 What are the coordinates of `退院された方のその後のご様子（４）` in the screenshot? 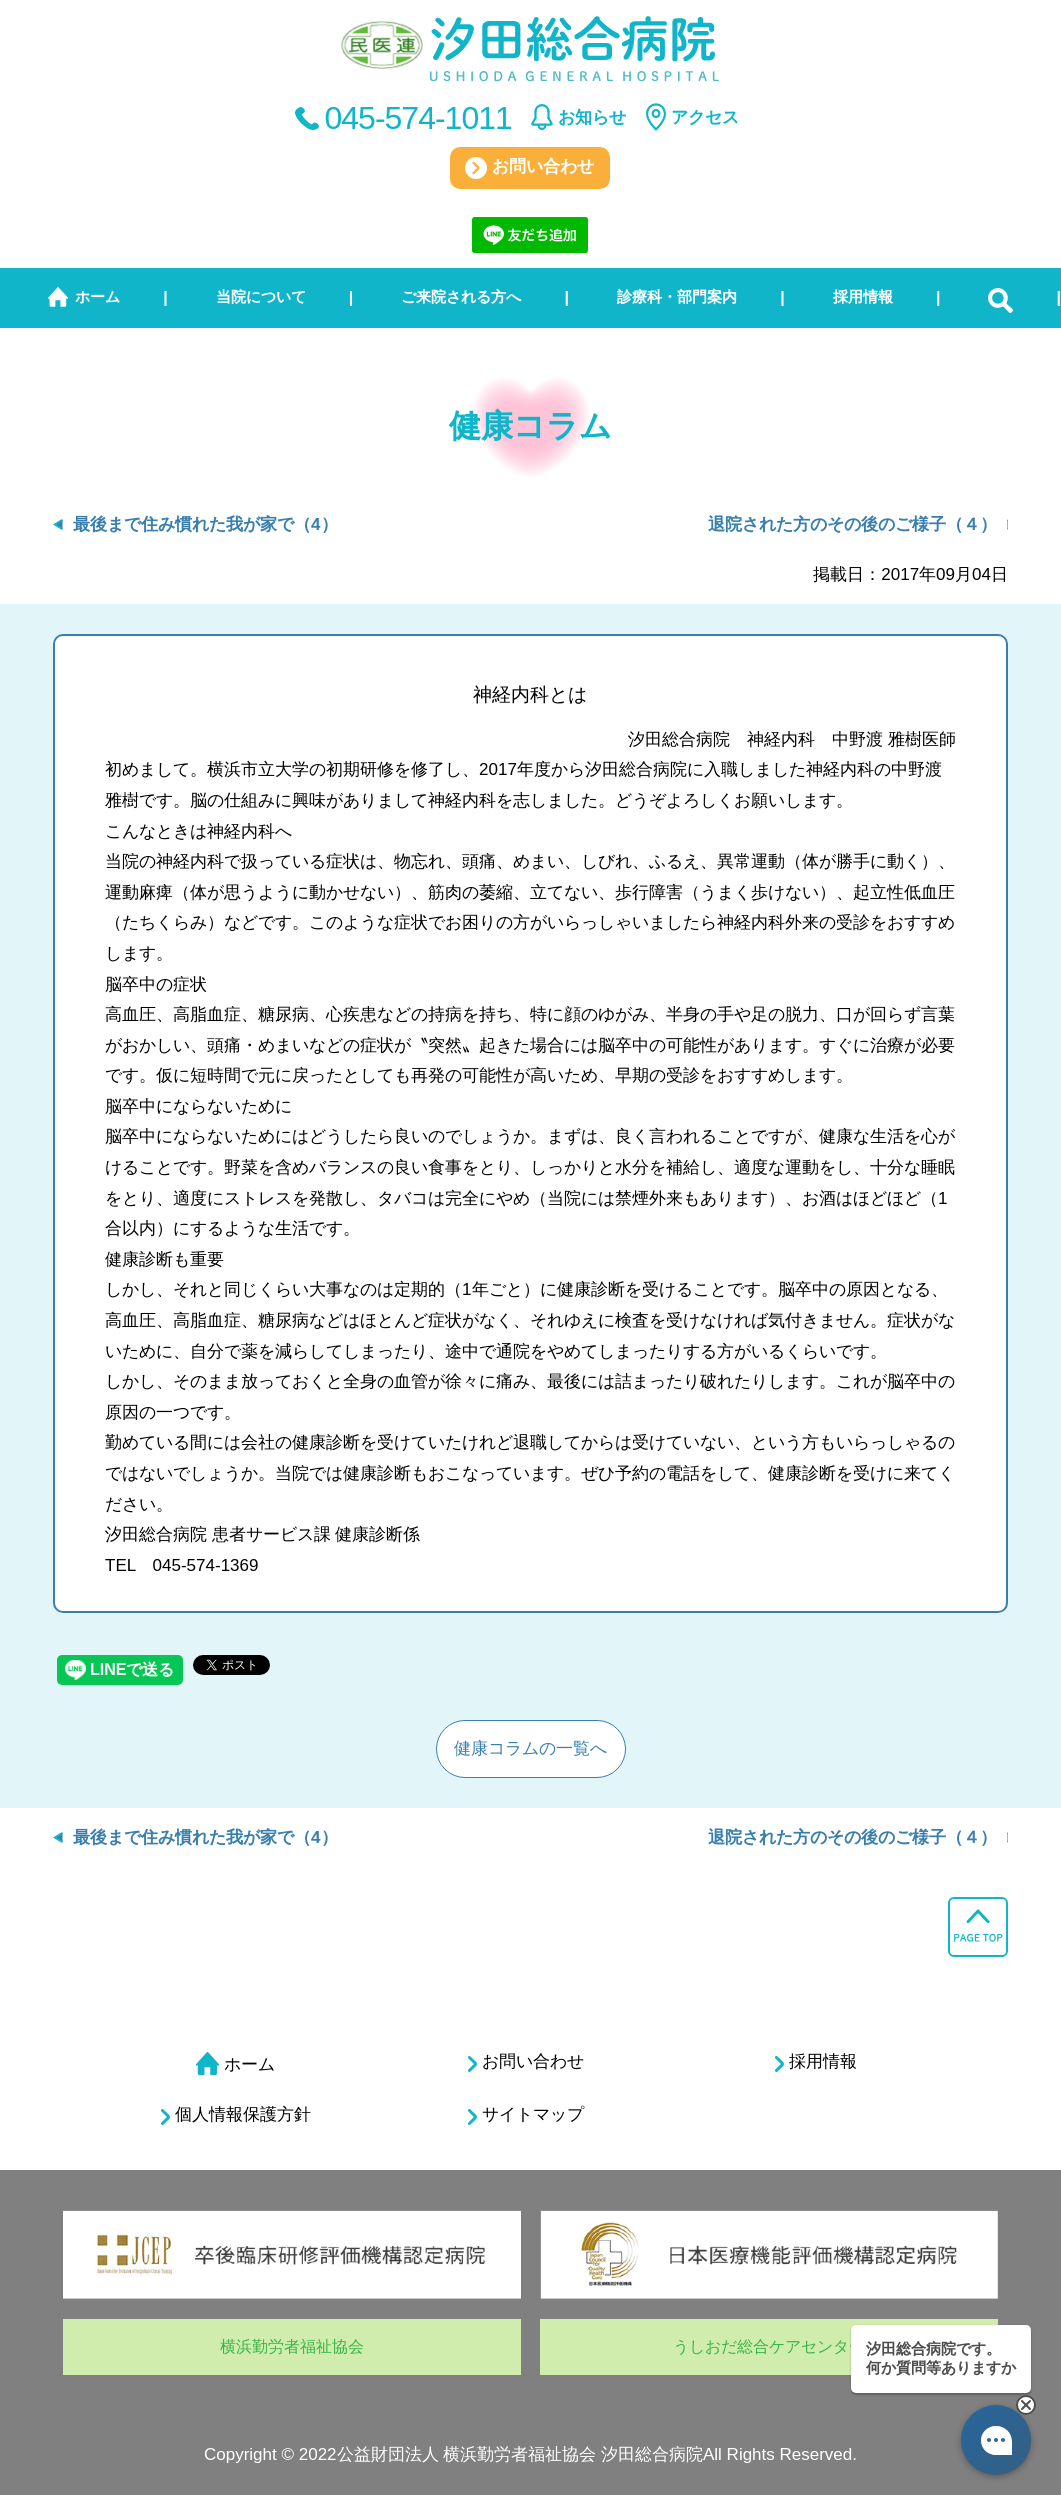 It's located at (852, 524).